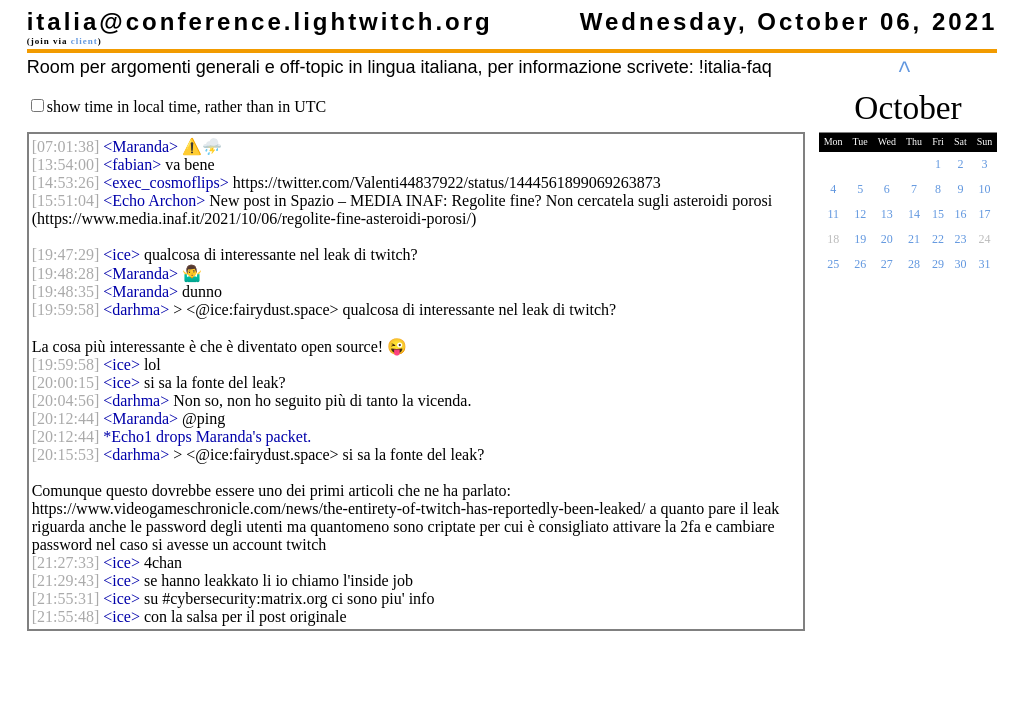 Image resolution: width=1024 pixels, height=720 pixels. What do you see at coordinates (960, 270) in the screenshot?
I see `30` at bounding box center [960, 270].